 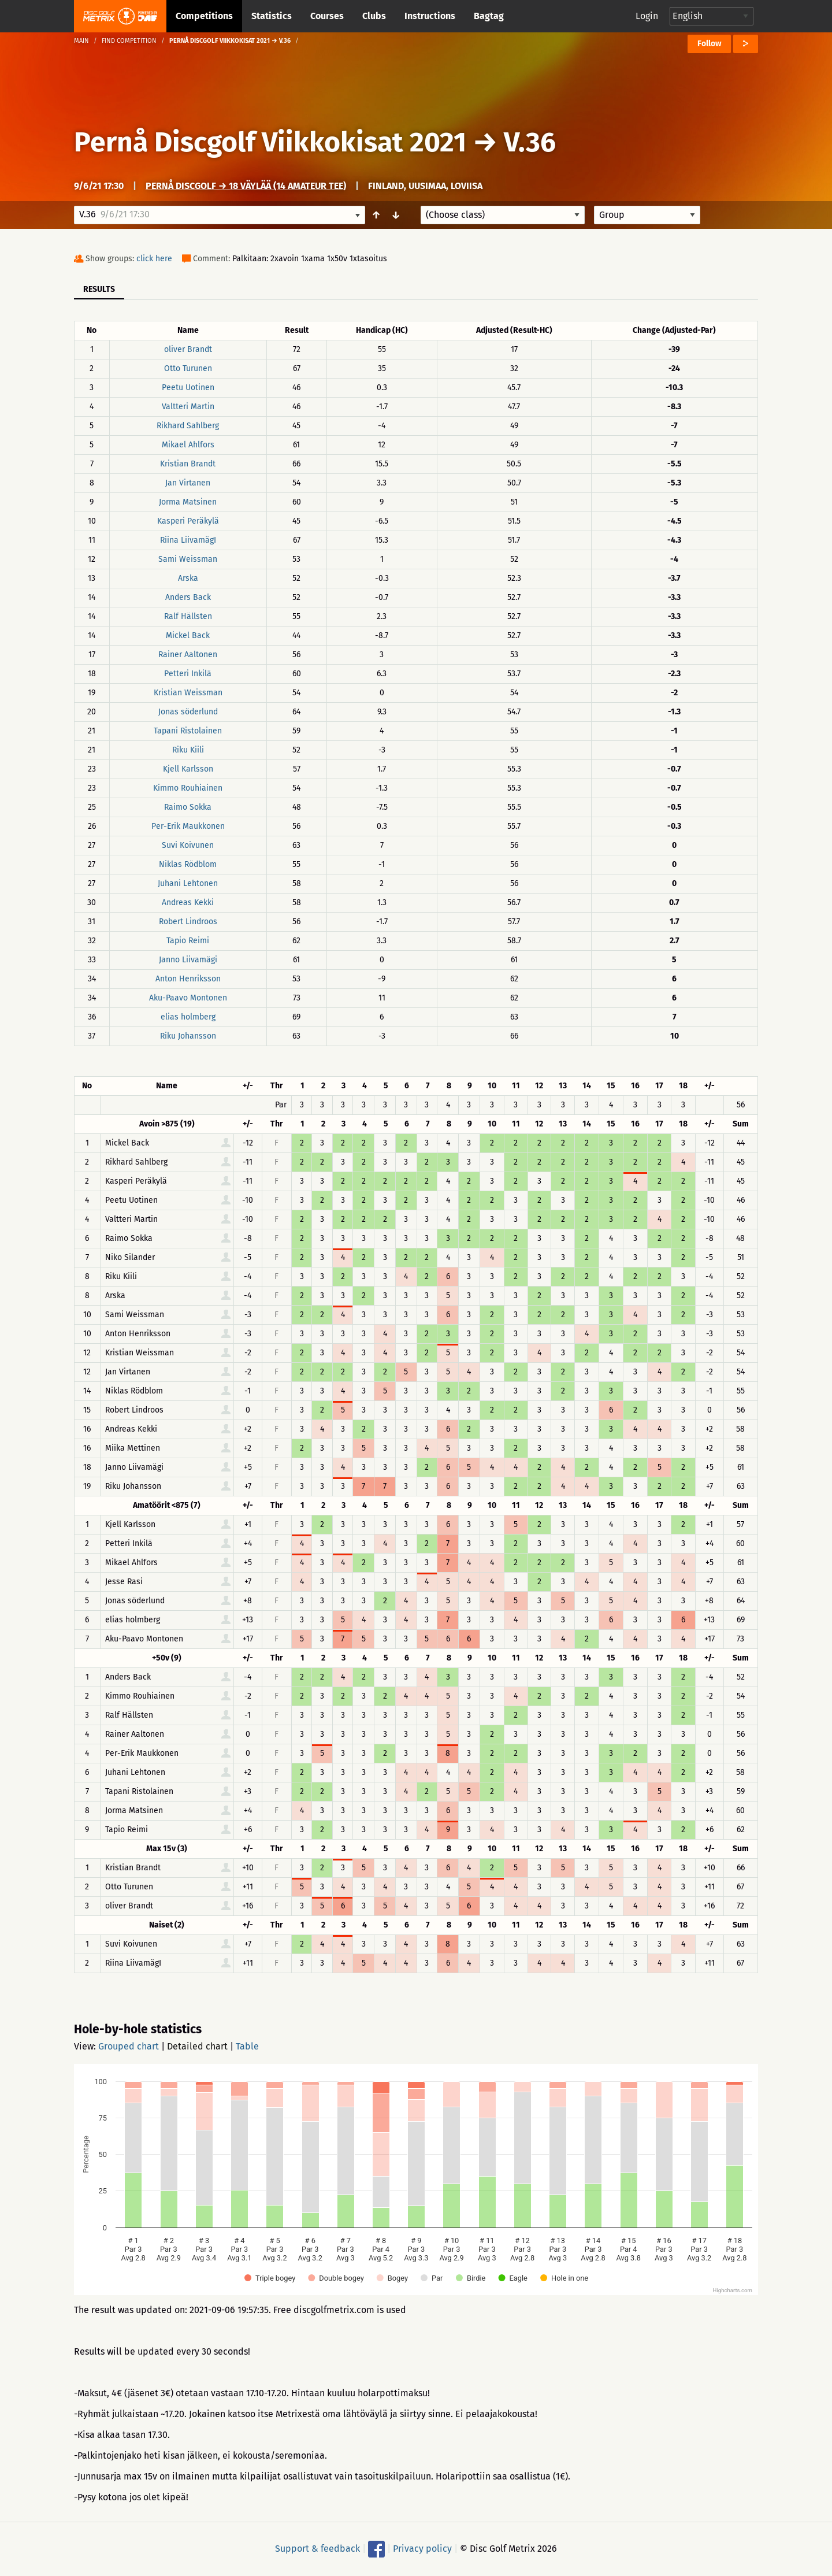 I want to click on Bagtag, so click(x=489, y=15).